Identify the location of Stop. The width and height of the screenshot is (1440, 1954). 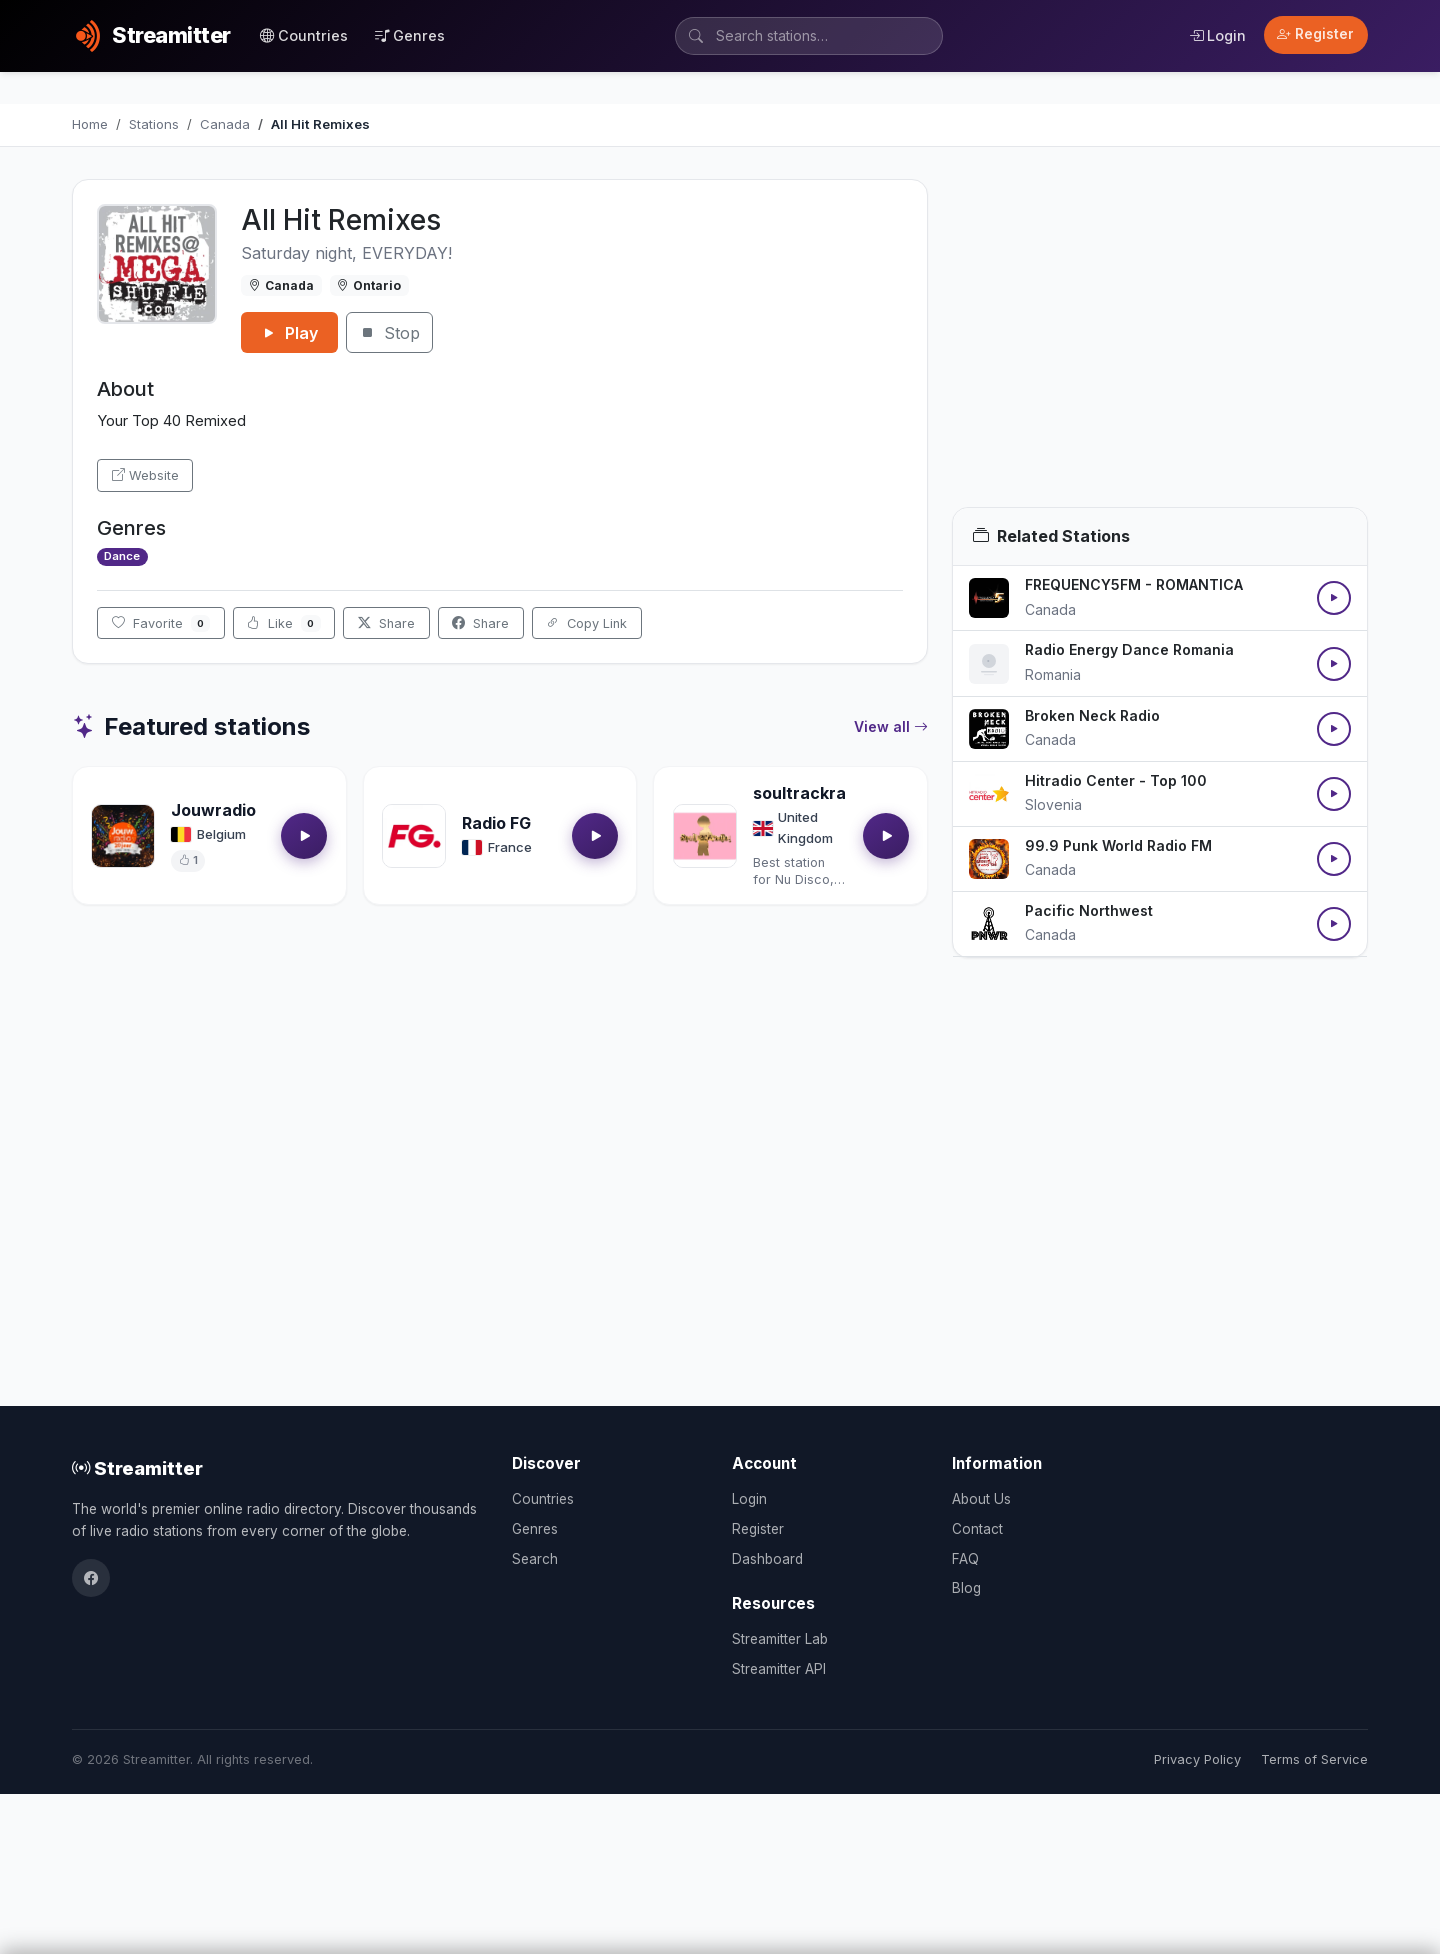
(389, 333).